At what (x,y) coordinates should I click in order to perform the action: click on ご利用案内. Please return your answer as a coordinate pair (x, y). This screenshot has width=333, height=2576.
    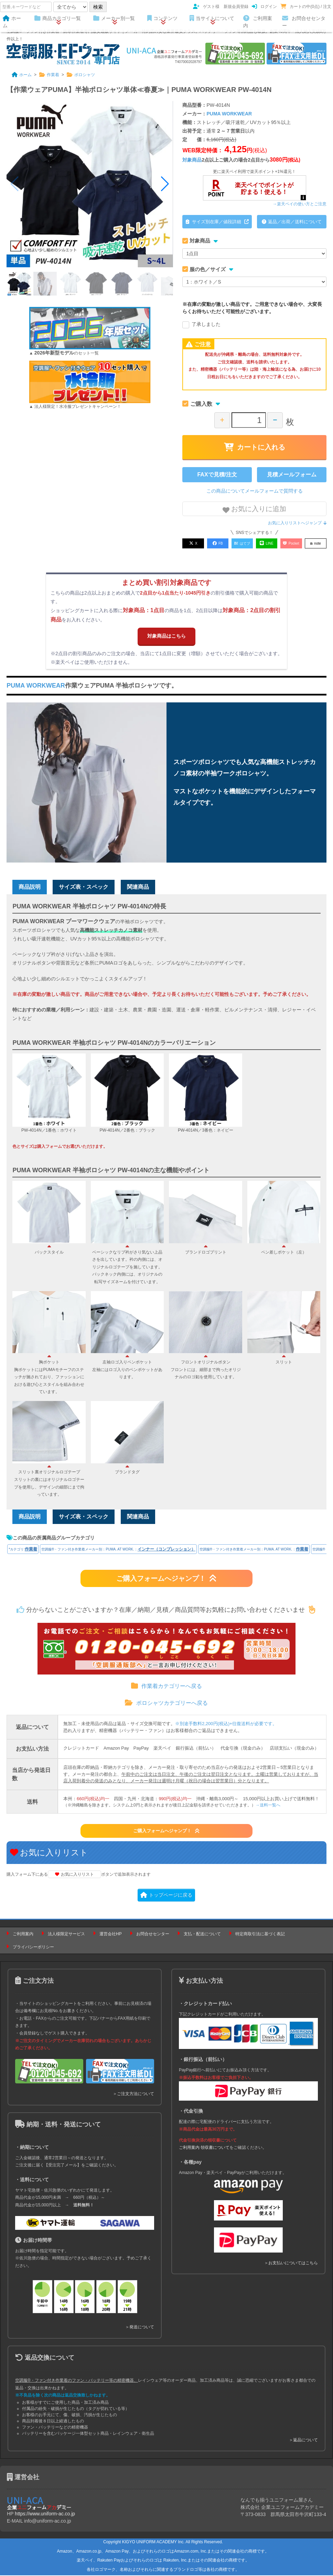
    Looking at the image, I should click on (257, 22).